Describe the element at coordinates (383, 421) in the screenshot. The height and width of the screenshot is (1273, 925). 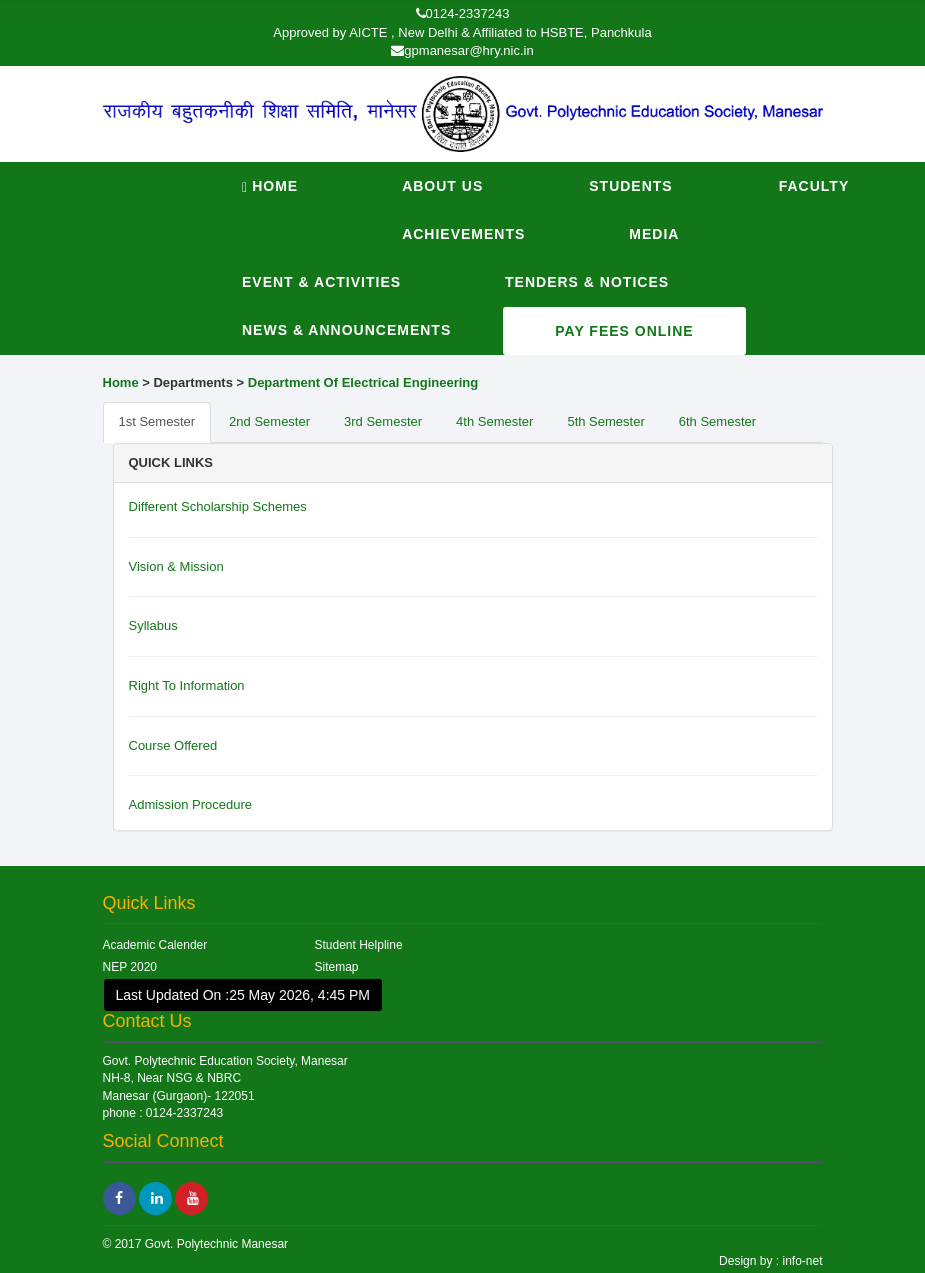
I see `3rd Semester` at that location.